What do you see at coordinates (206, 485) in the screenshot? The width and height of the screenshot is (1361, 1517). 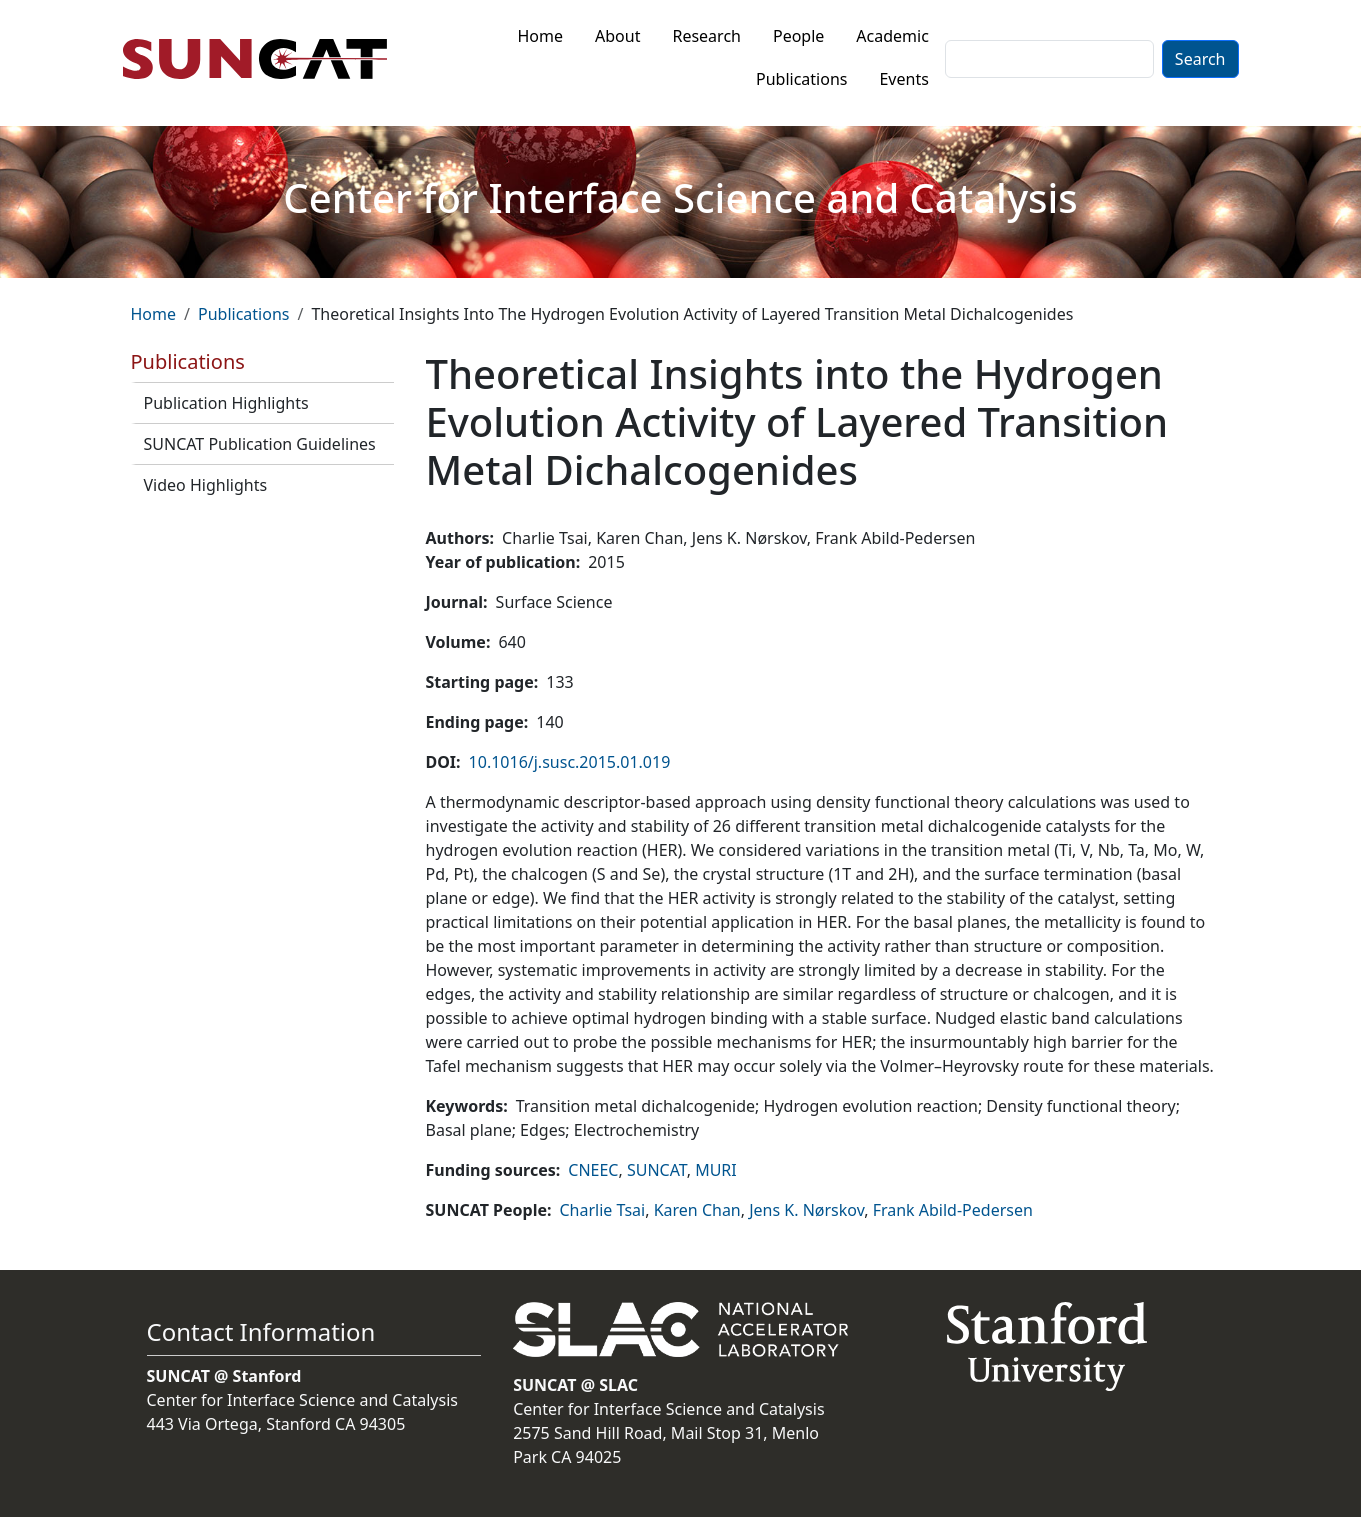 I see `Video Highlights` at bounding box center [206, 485].